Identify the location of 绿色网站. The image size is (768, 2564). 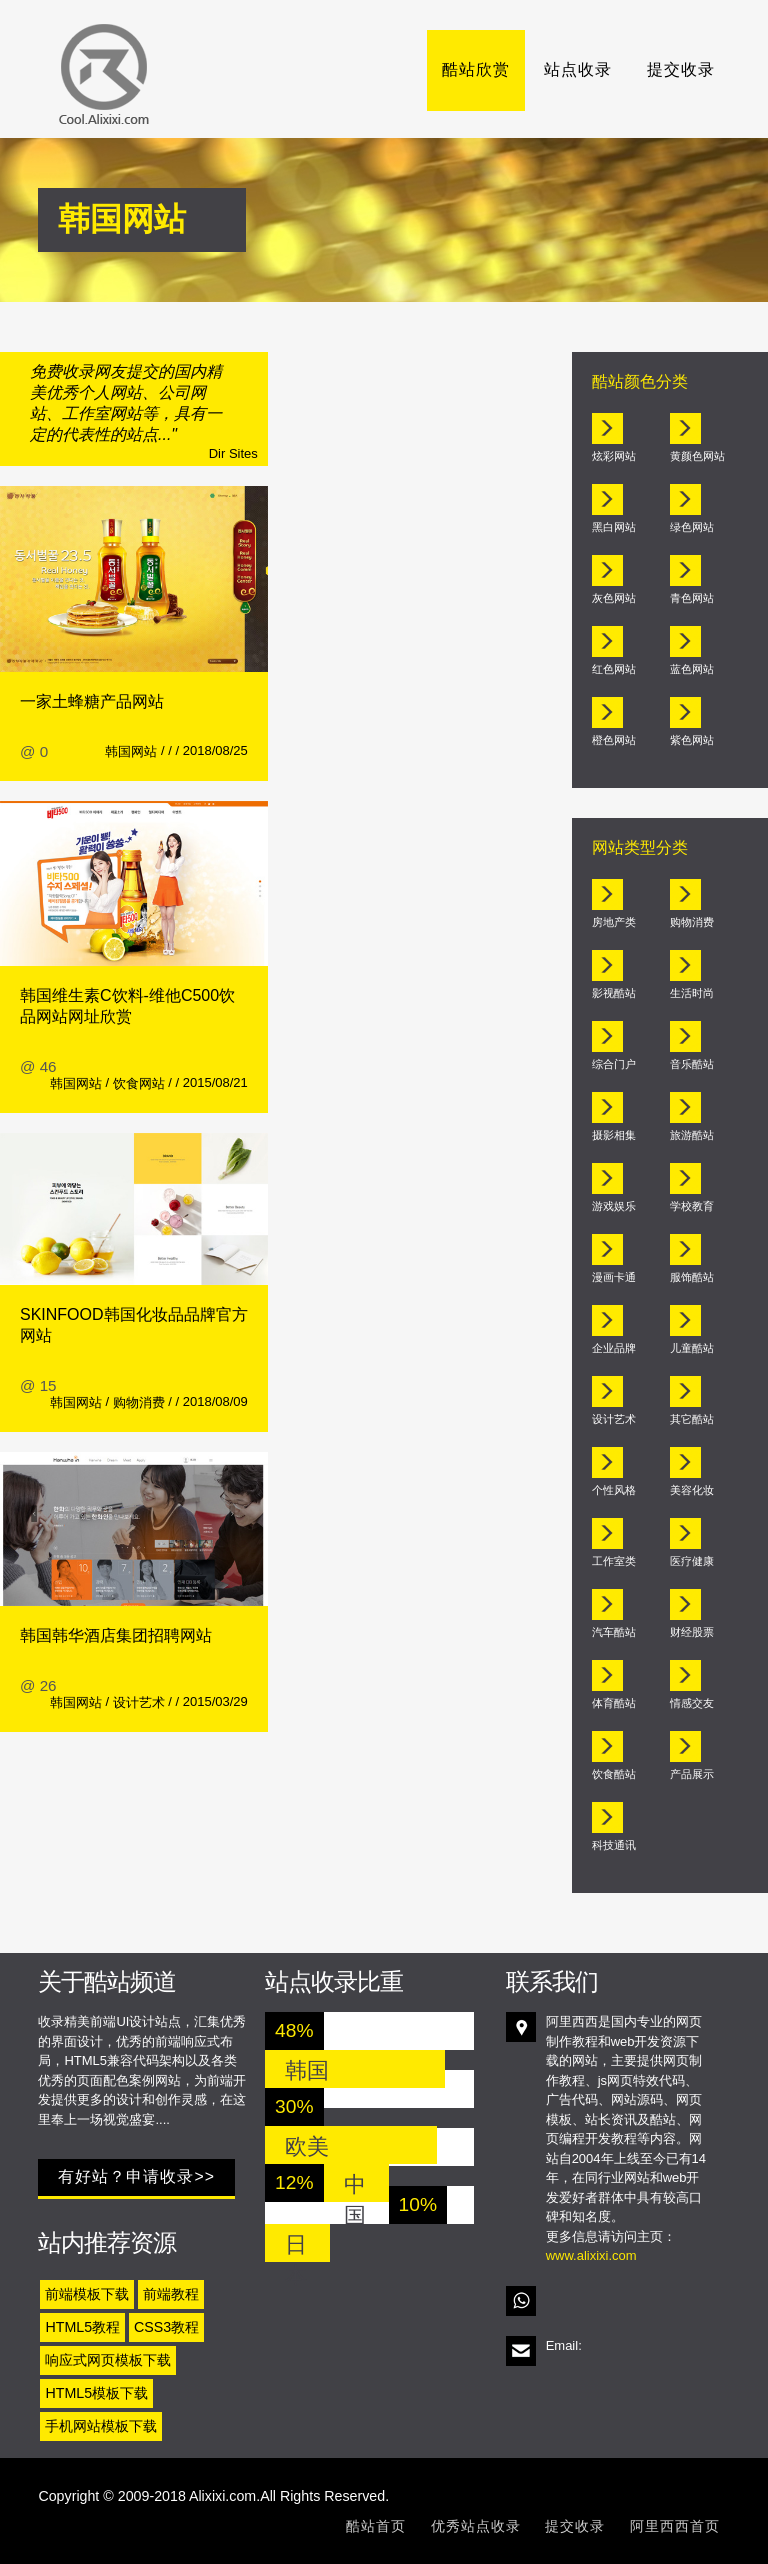
(692, 527).